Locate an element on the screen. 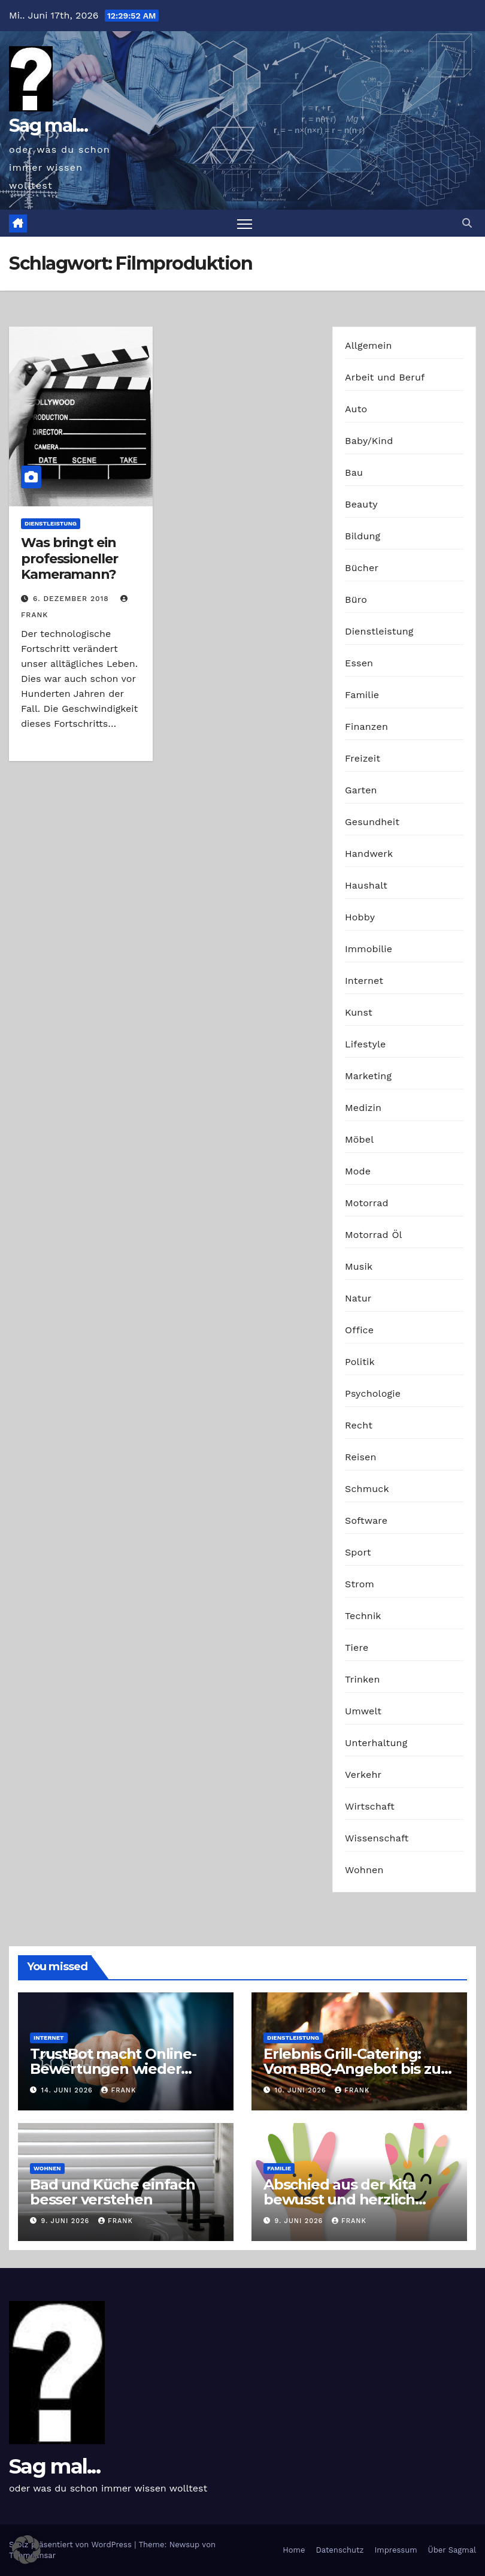 The image size is (485, 2576). Finanzen is located at coordinates (366, 726).